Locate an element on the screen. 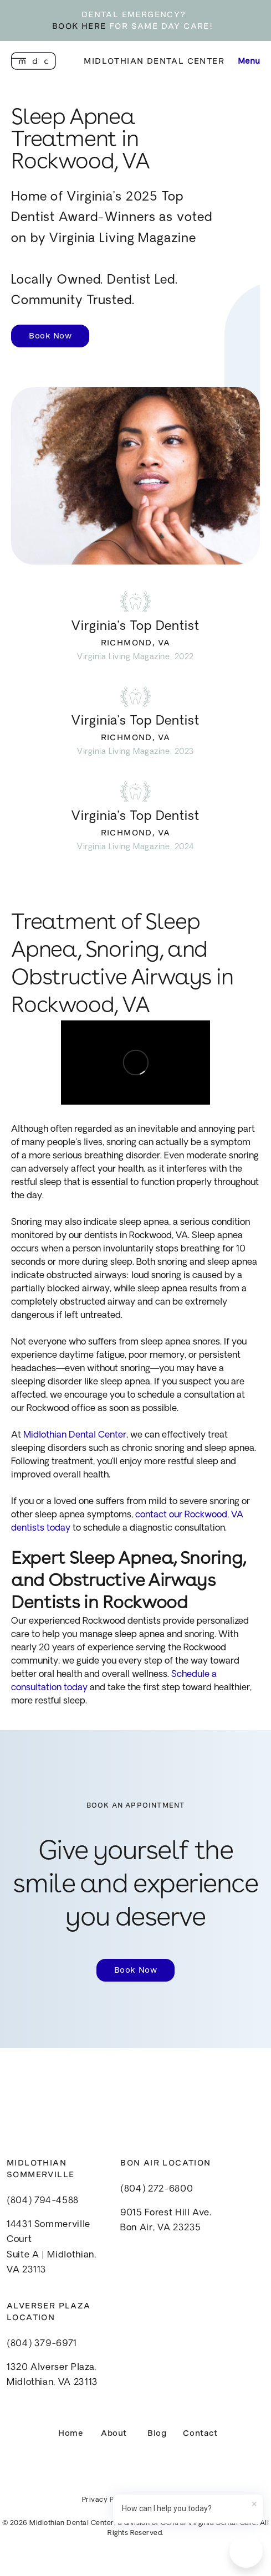  14431 Sommerville CourtSuite A | Midlothian, VA 23113 is located at coordinates (51, 2247).